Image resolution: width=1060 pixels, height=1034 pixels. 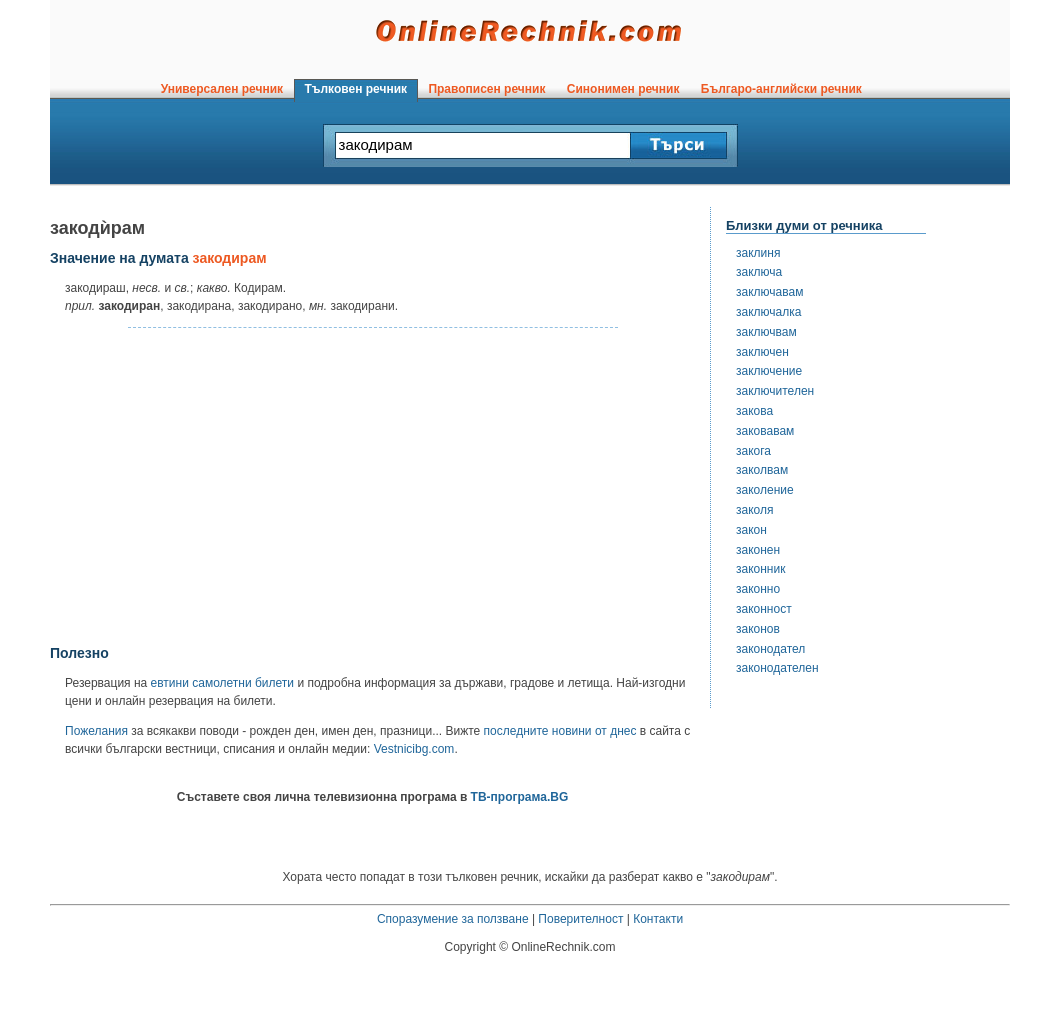 I want to click on Vestnicibg.com, so click(x=414, y=749).